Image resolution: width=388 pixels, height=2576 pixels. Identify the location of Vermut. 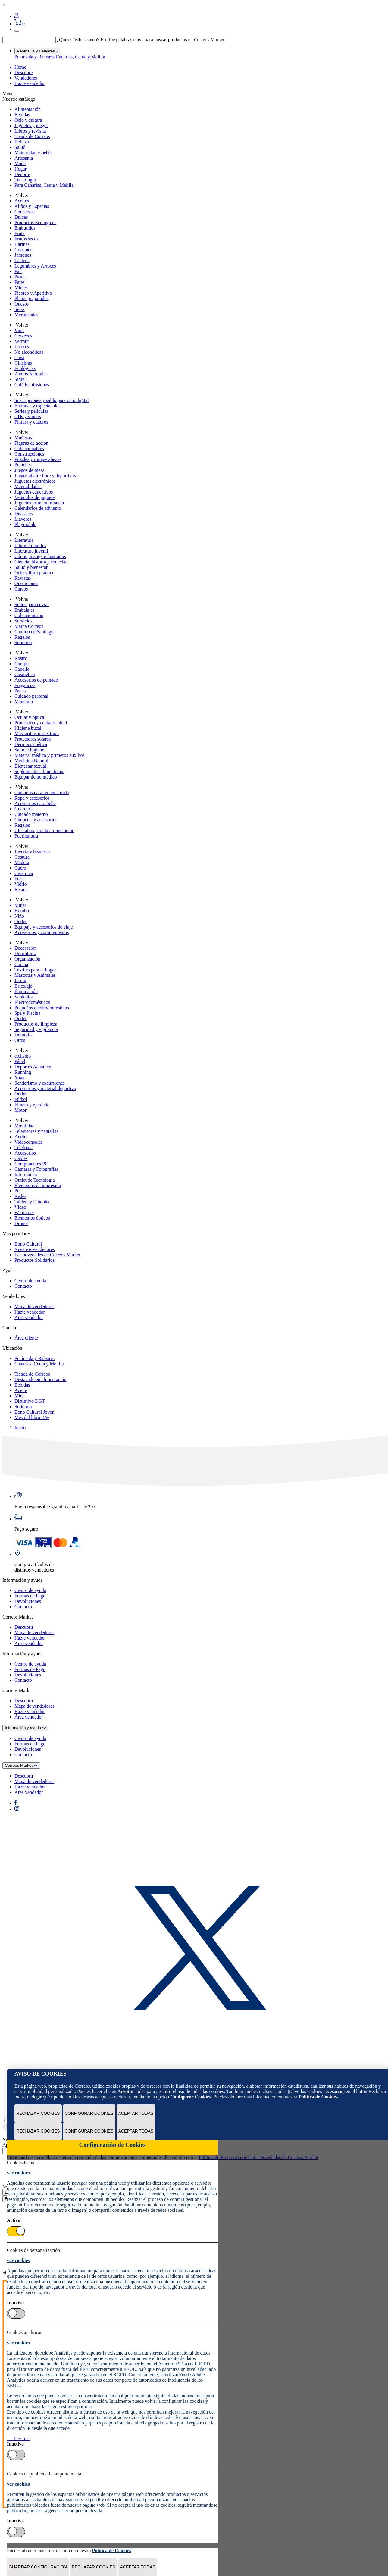
(21, 341).